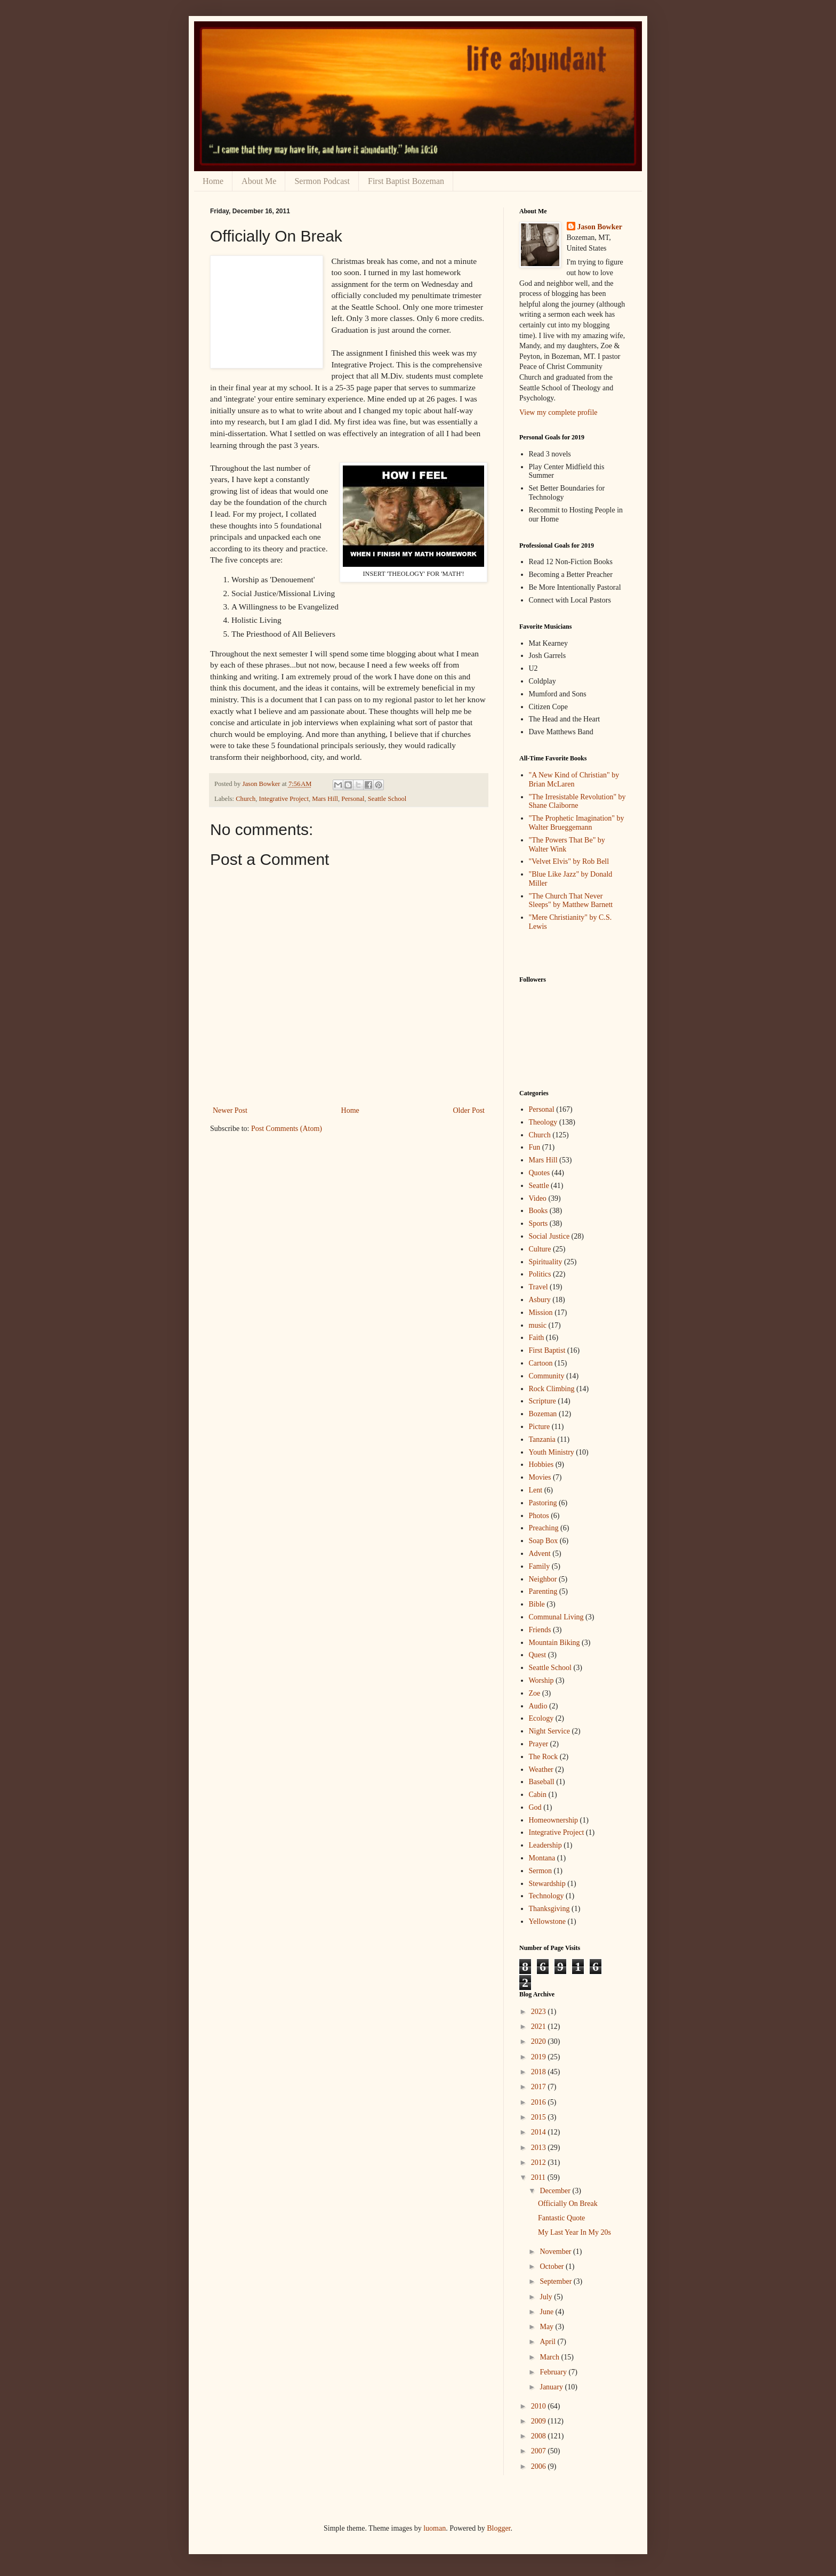  Describe the element at coordinates (539, 2041) in the screenshot. I see `2020` at that location.